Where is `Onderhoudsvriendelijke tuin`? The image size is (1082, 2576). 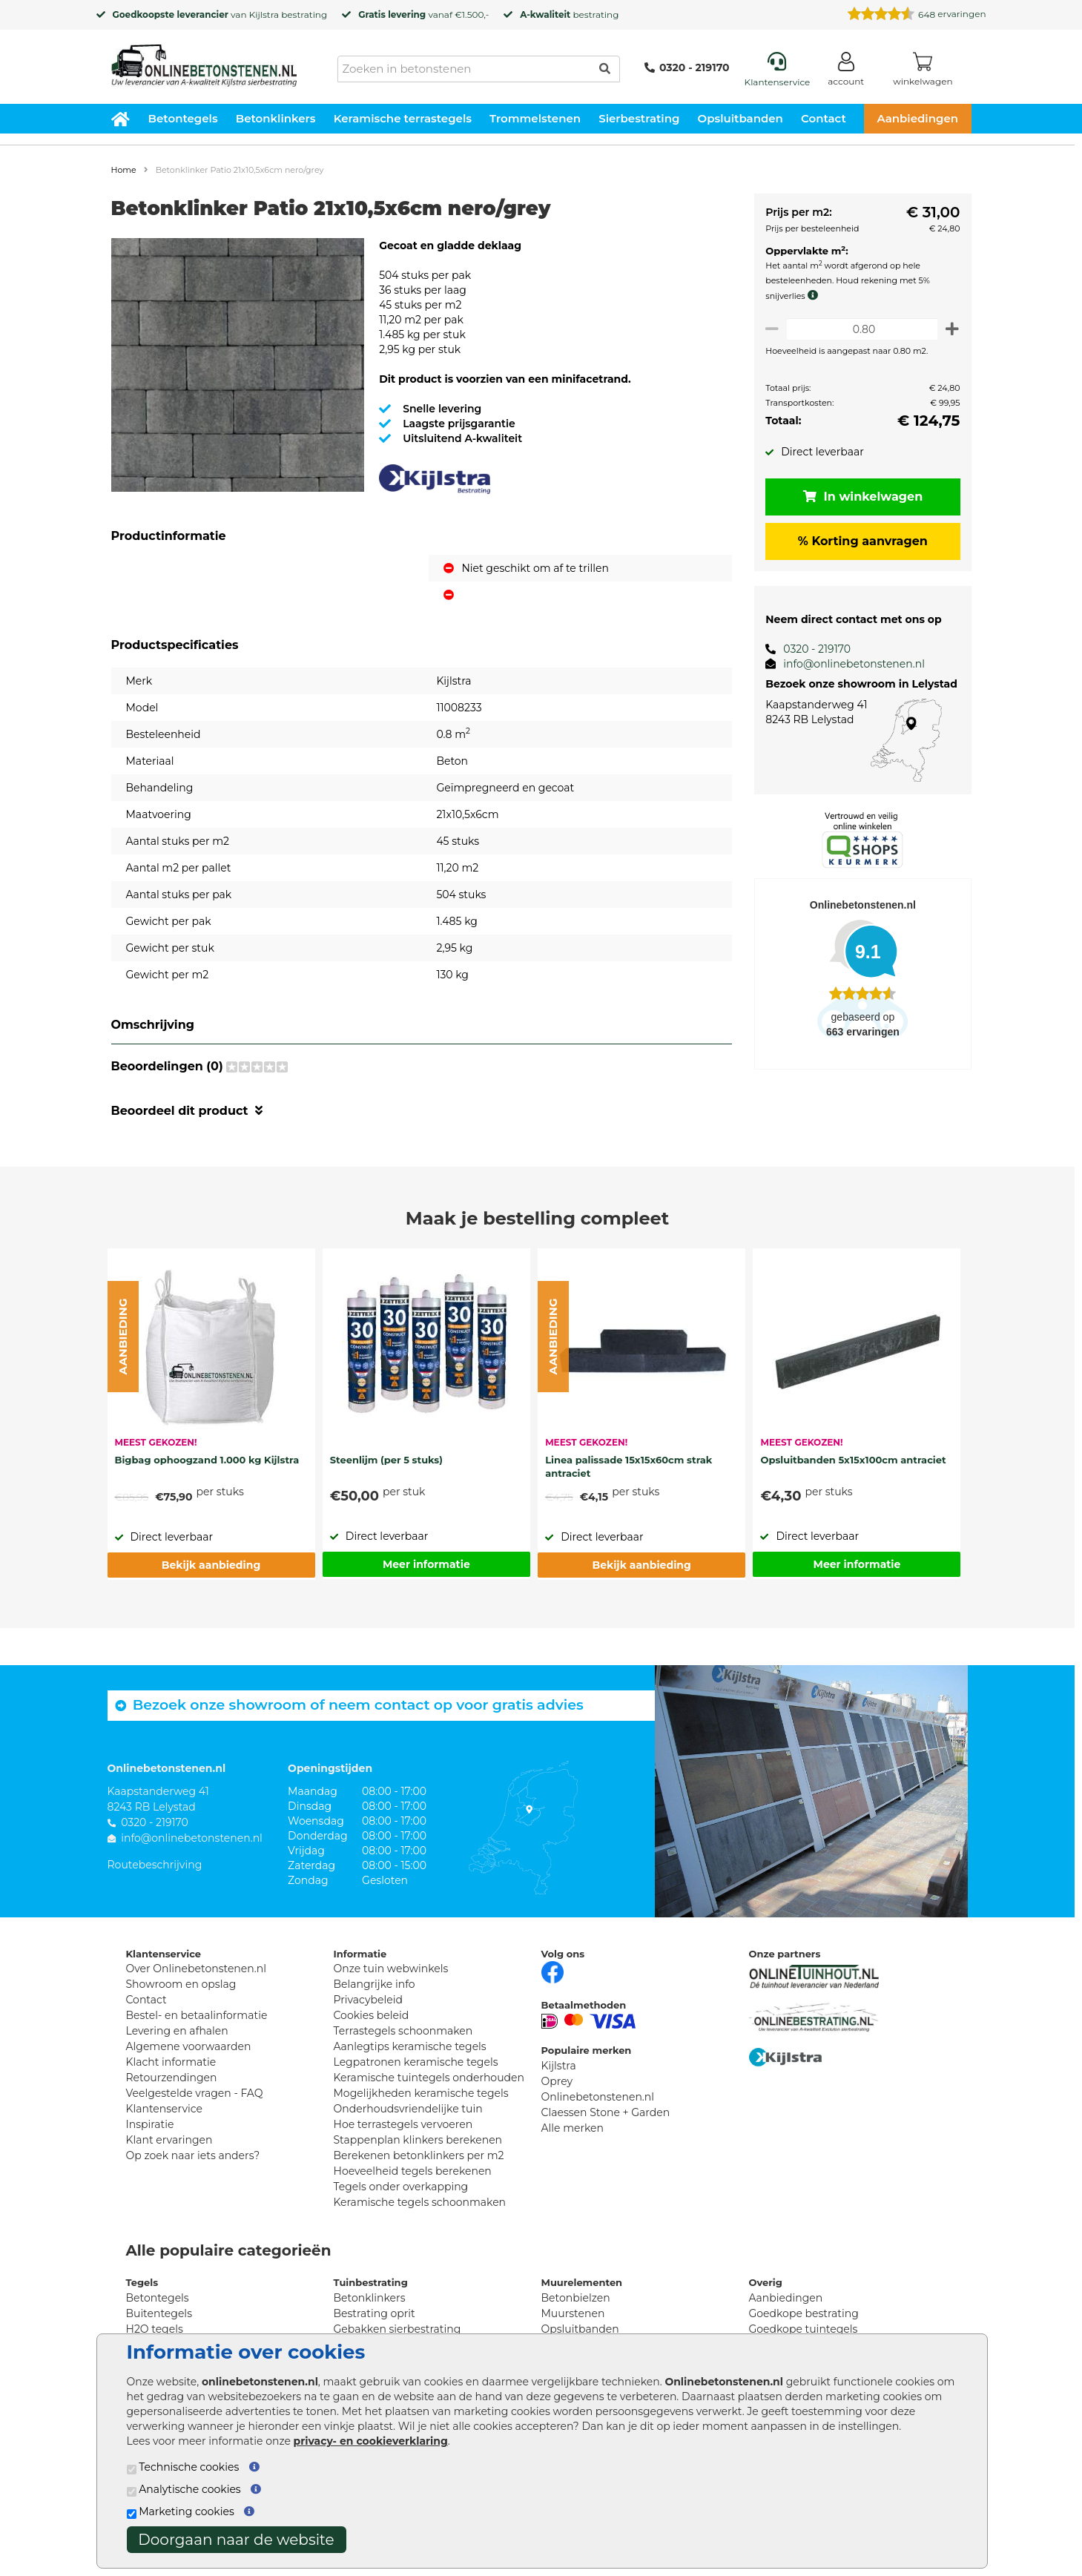 Onderhoudsvriendelijke tuin is located at coordinates (408, 2108).